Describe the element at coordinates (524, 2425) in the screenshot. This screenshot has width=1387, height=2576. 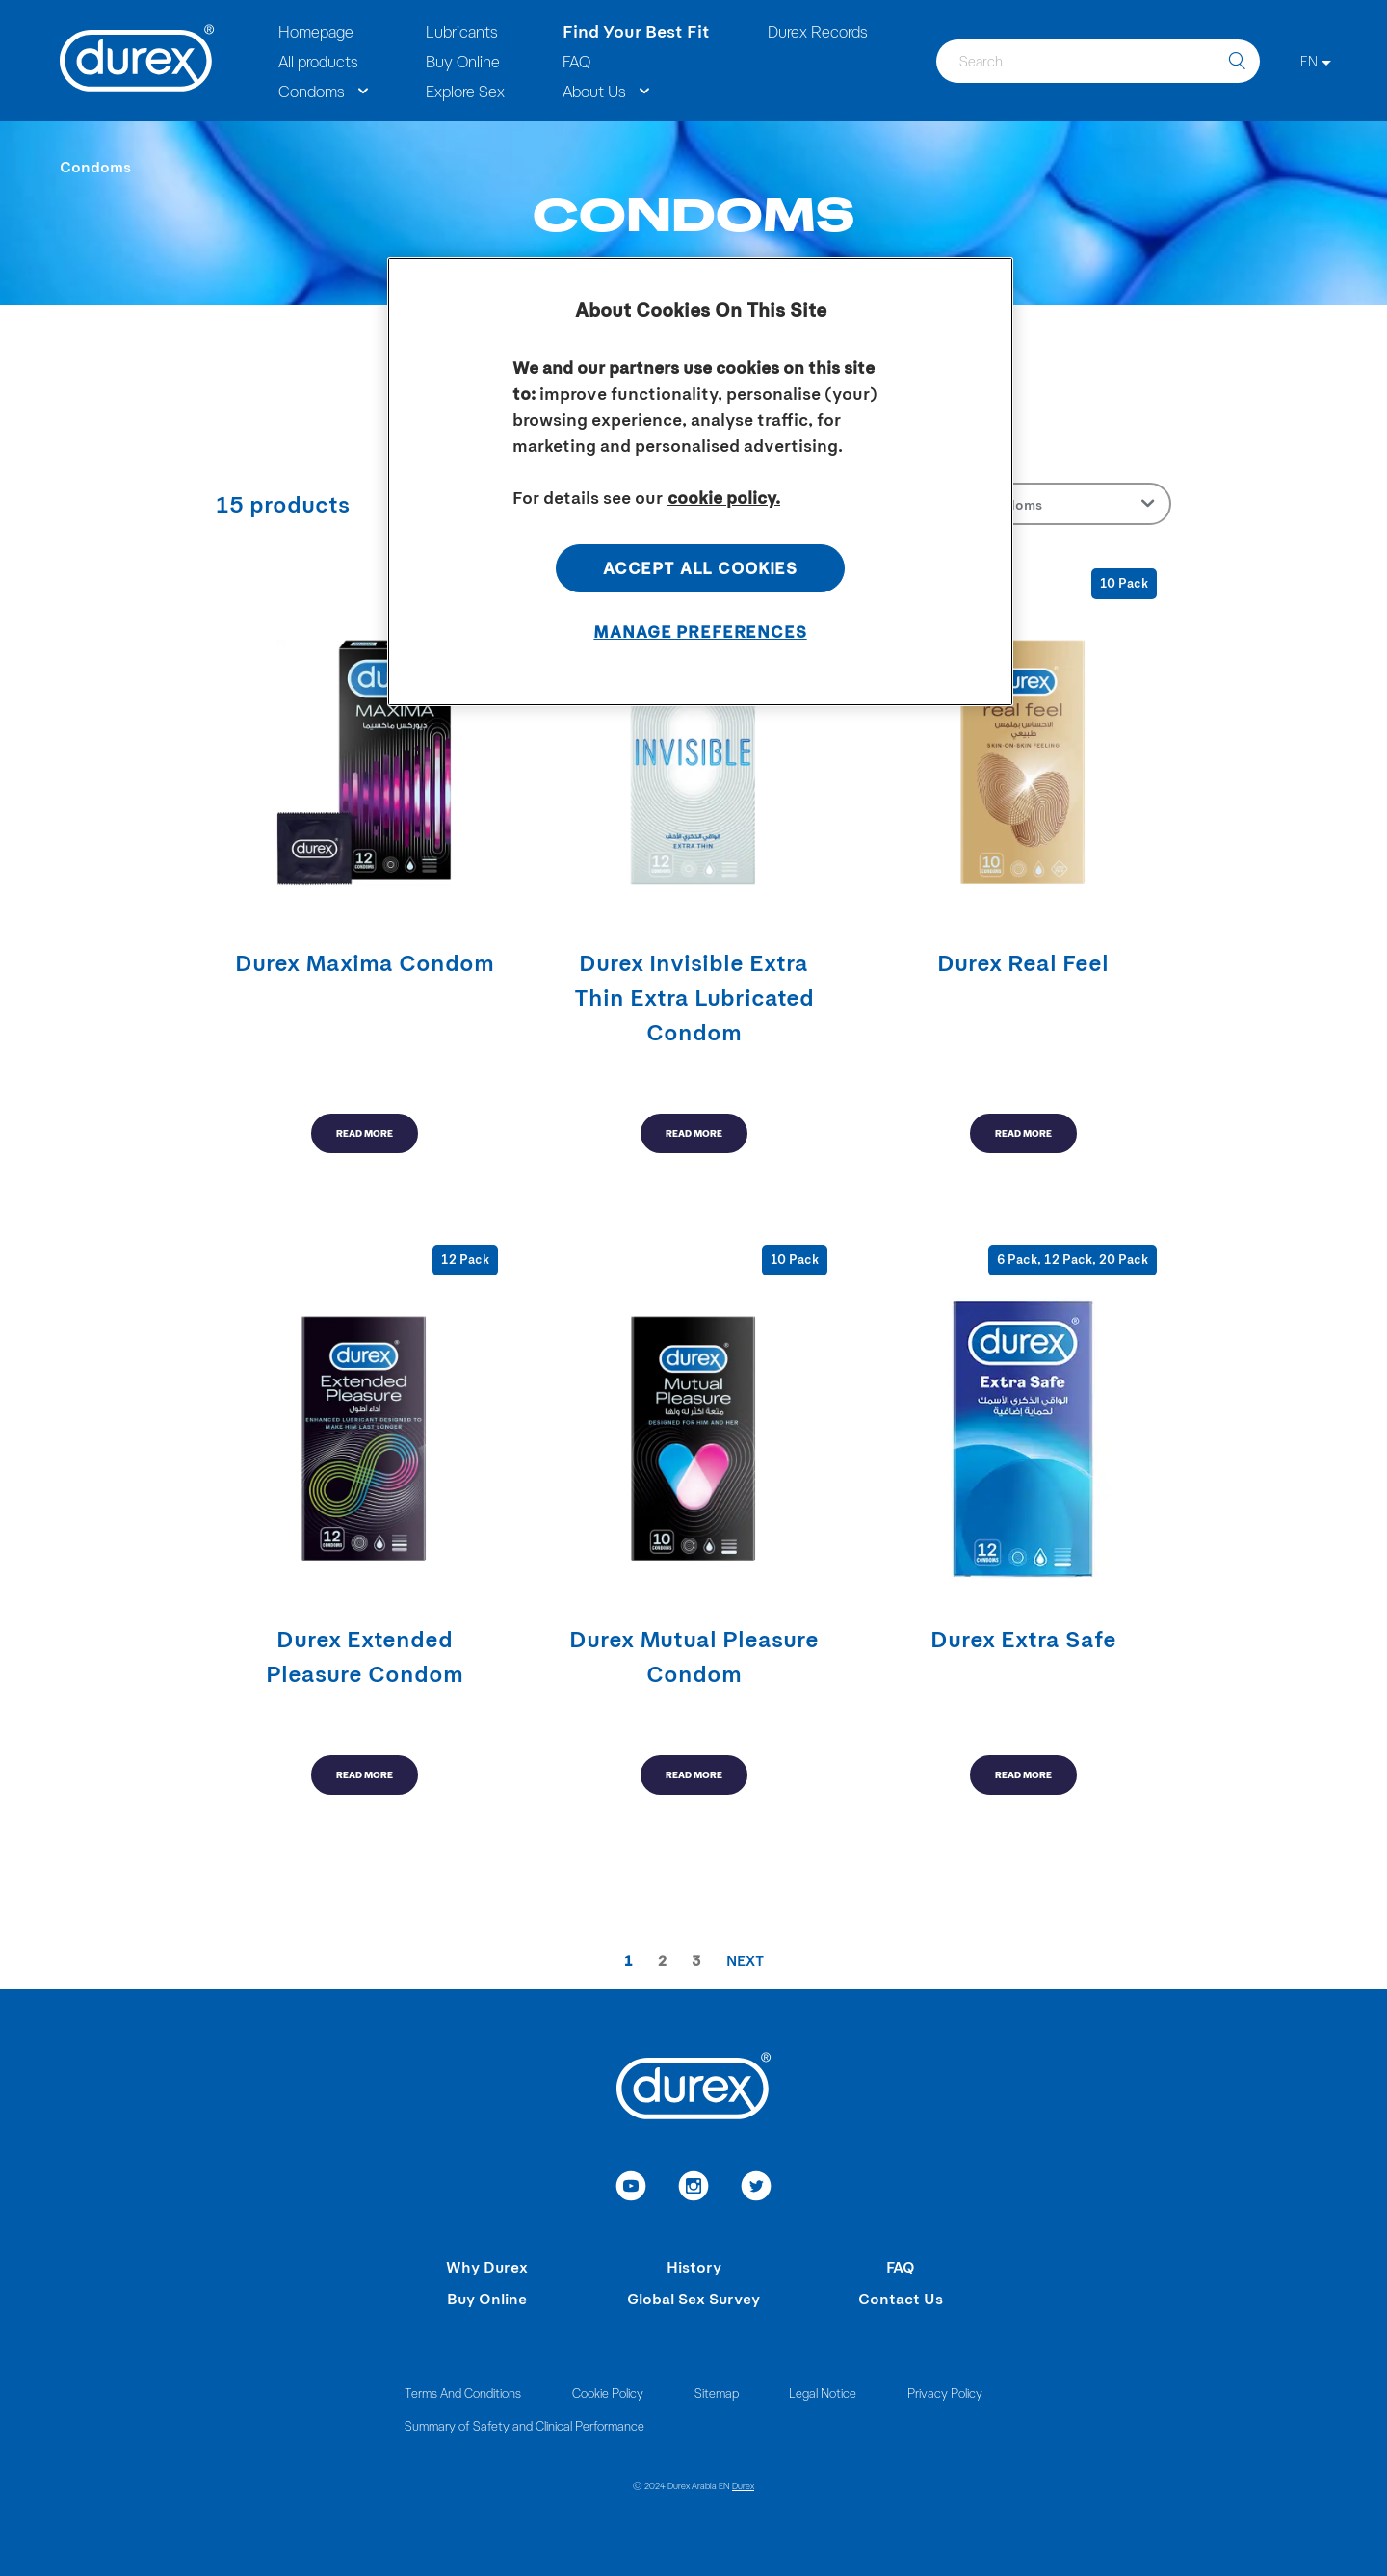
I see `Summary of Safety and Clinical Performance` at that location.